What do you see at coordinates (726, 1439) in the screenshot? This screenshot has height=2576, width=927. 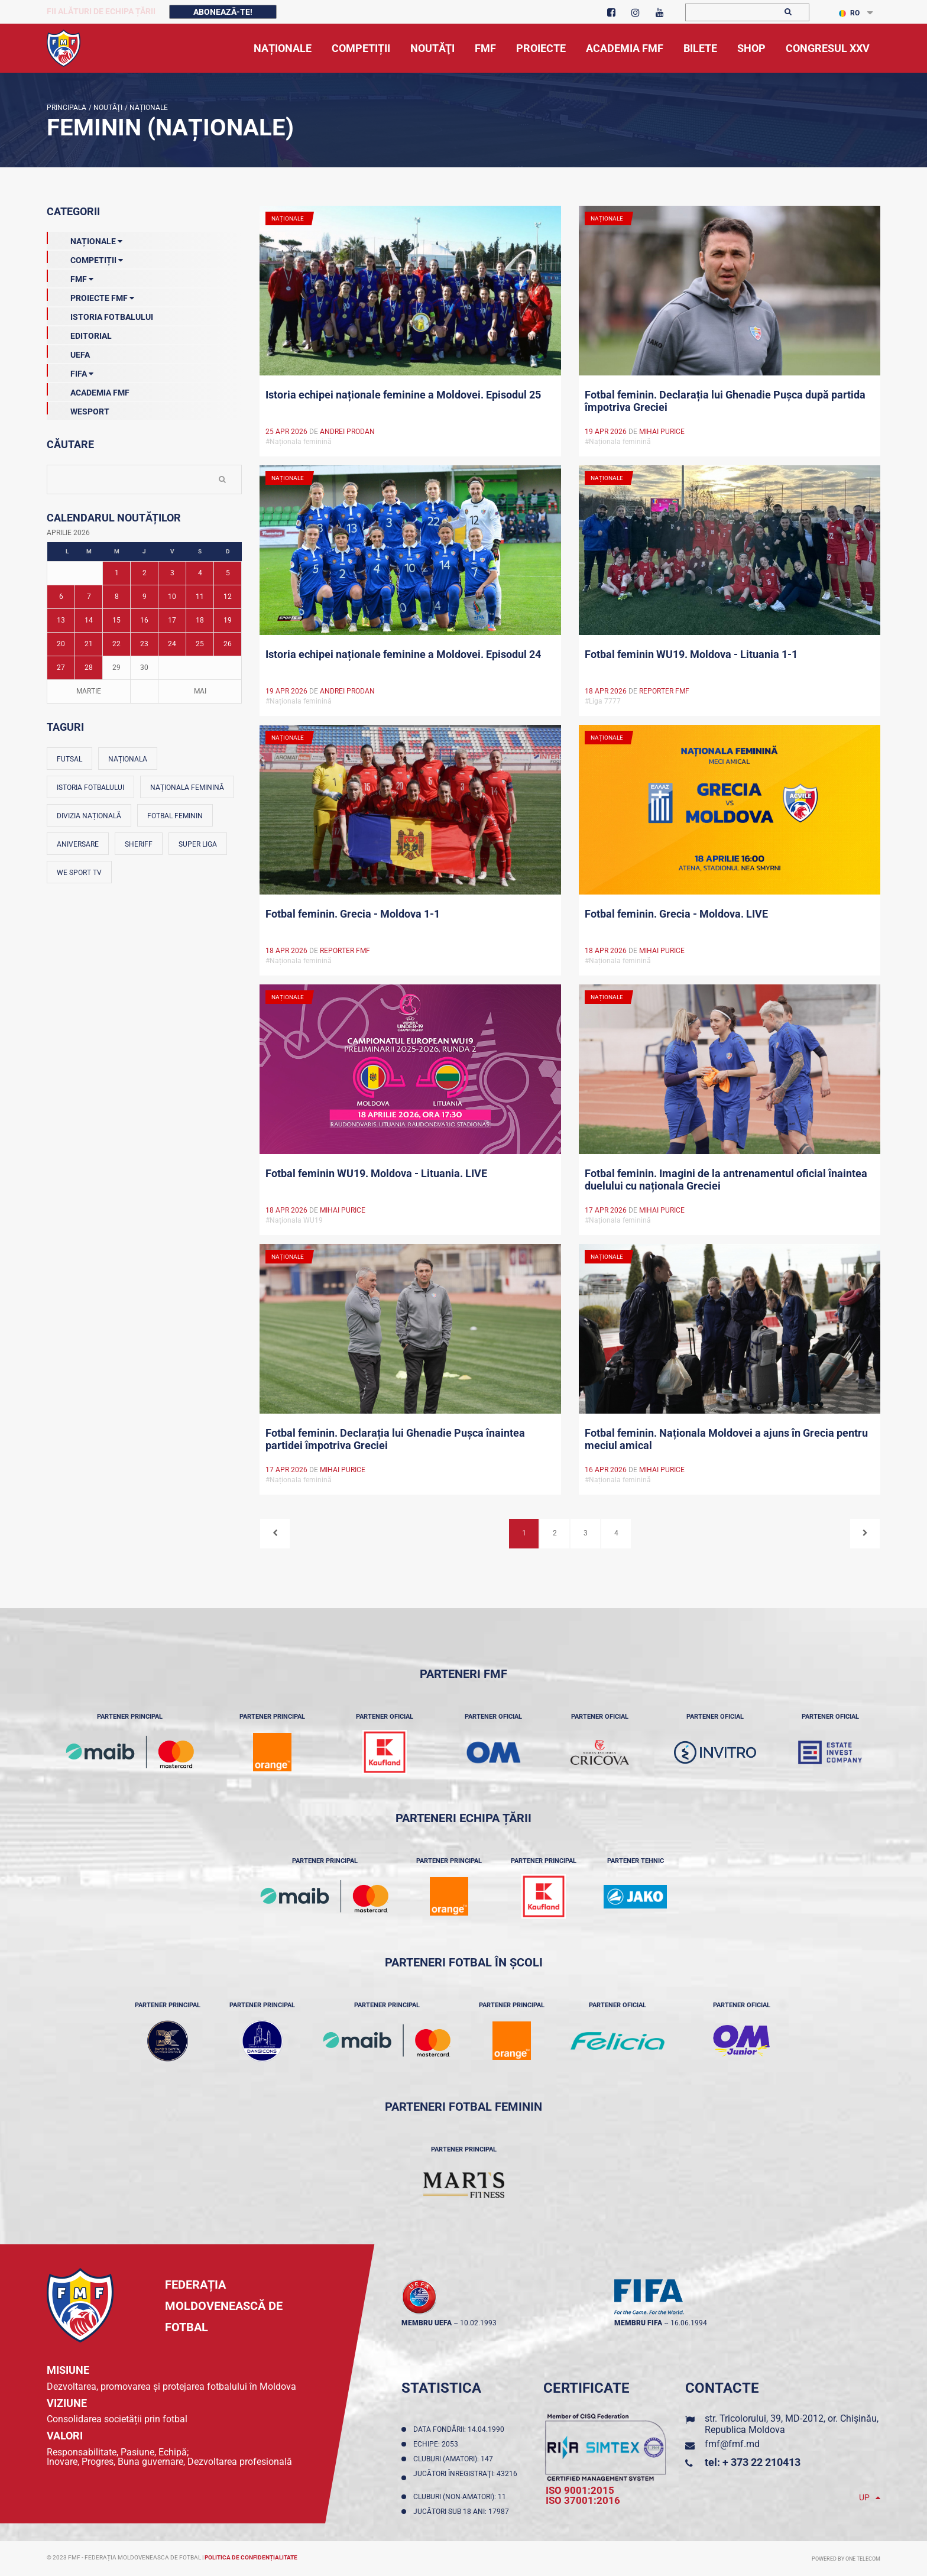 I see `Fotbal feminin. Naționala Moldovei a ajuns în Grecia pentru meciul amical` at bounding box center [726, 1439].